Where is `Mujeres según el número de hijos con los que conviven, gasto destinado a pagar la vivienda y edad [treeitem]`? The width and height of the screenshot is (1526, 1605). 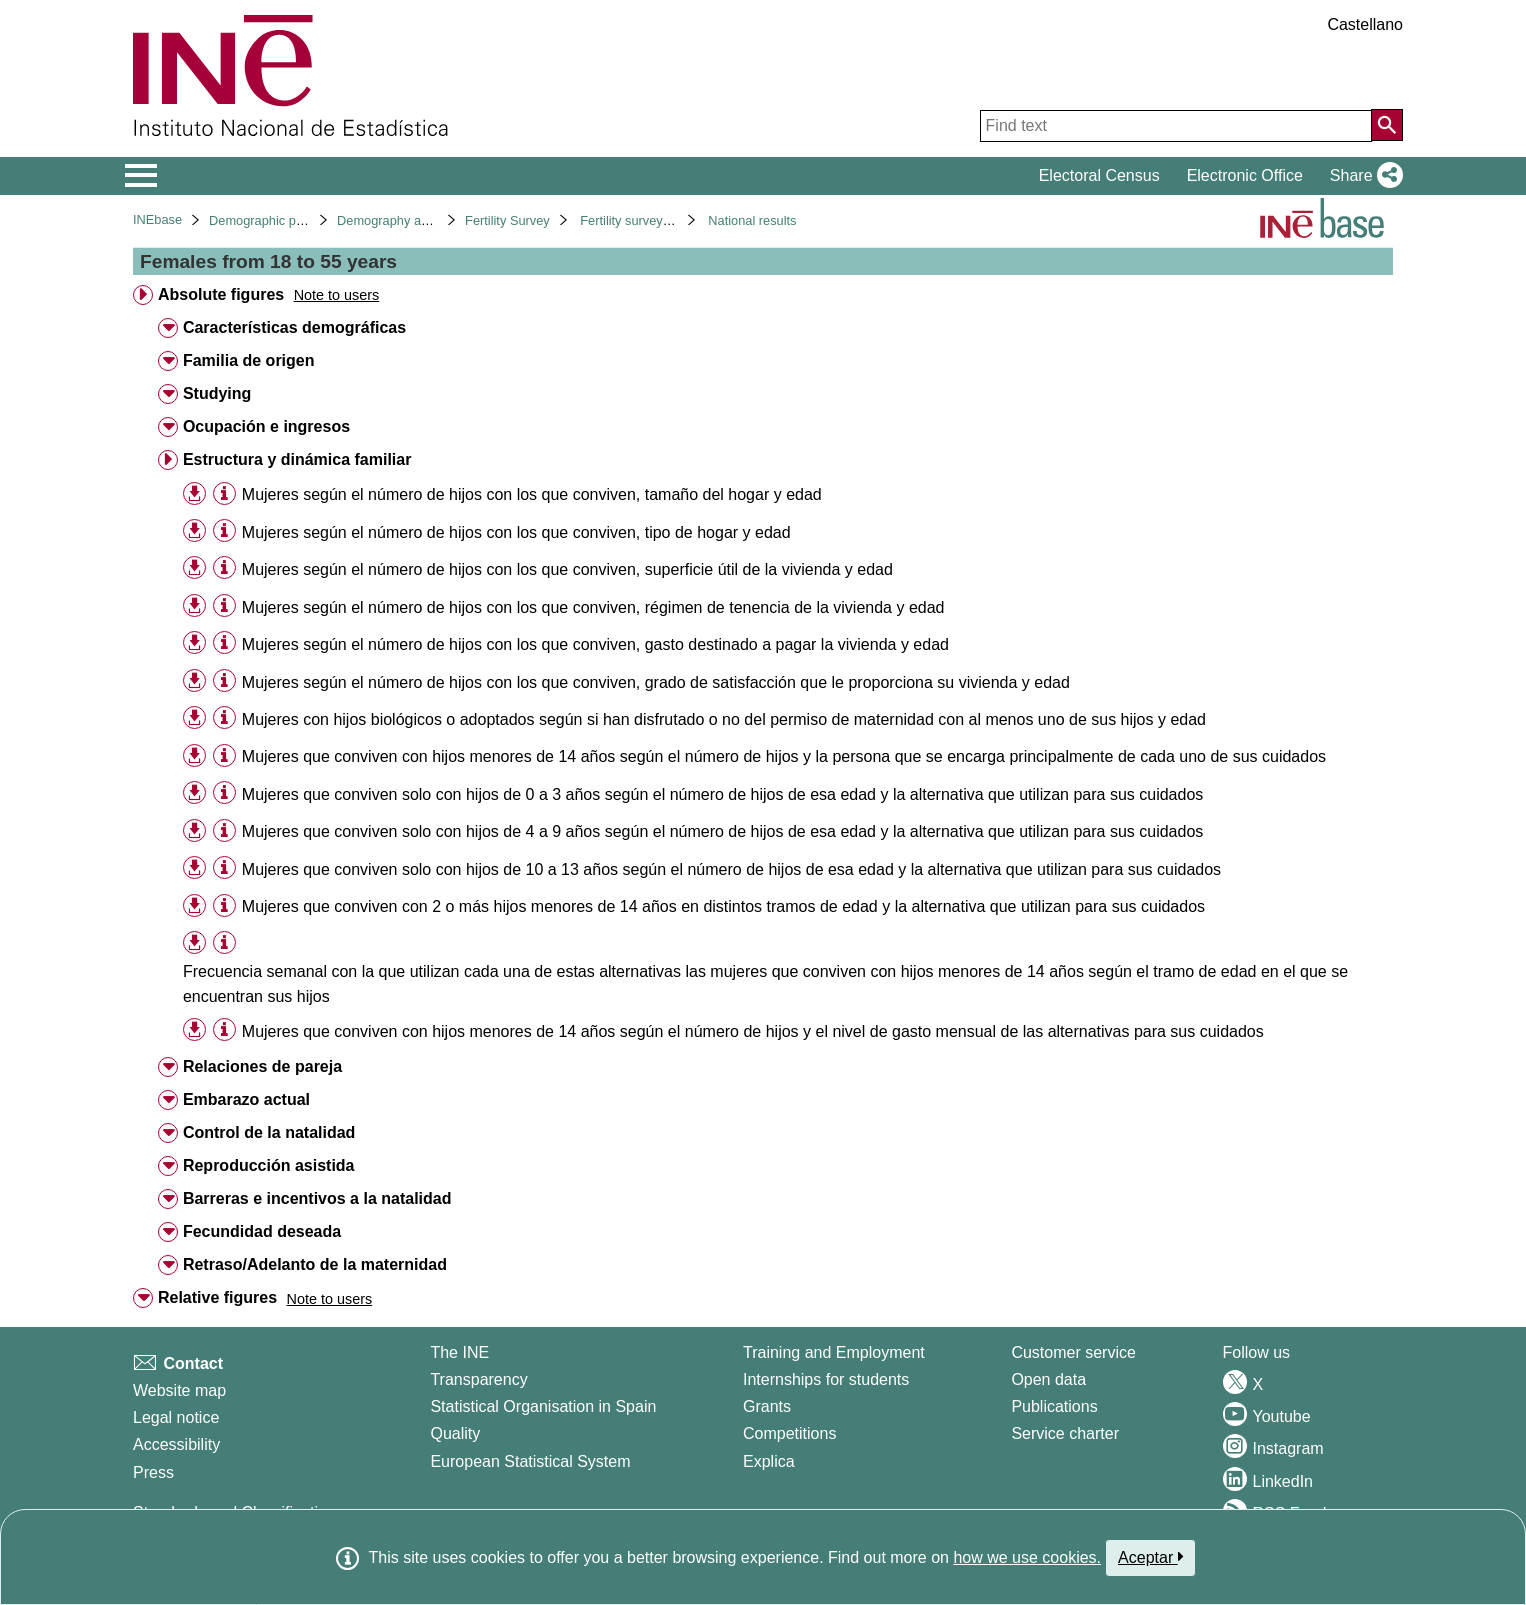 Mujeres según el número de hijos con los que conviven, gasto destinado a pagar la vivienda y edad [treeitem] is located at coordinates (595, 644).